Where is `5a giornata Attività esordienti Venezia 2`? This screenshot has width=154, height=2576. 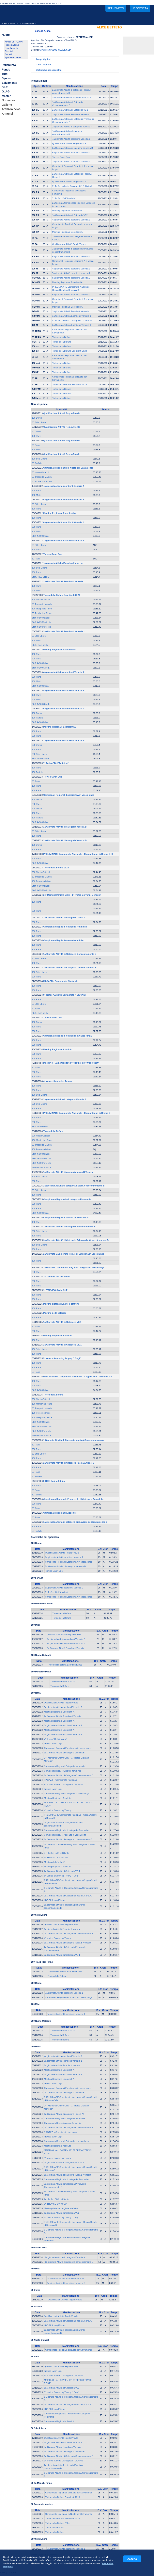
5a giornata Attività esordienti Venezia 2 is located at coordinates (71, 273).